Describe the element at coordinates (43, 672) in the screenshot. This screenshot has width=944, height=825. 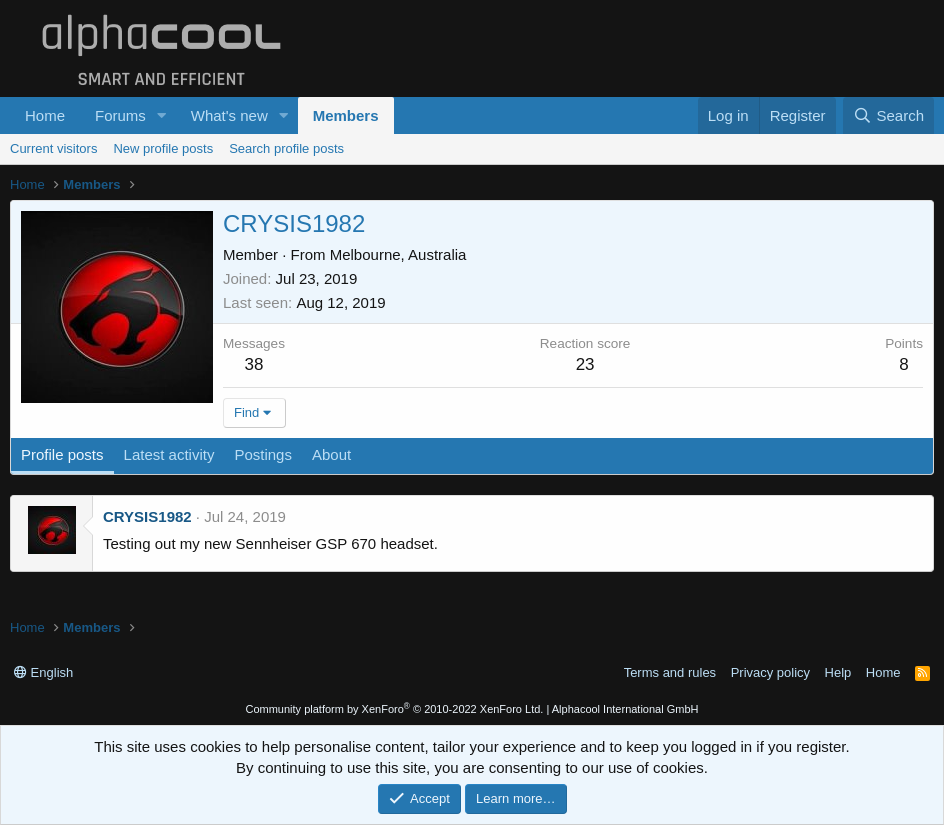
I see `English` at that location.